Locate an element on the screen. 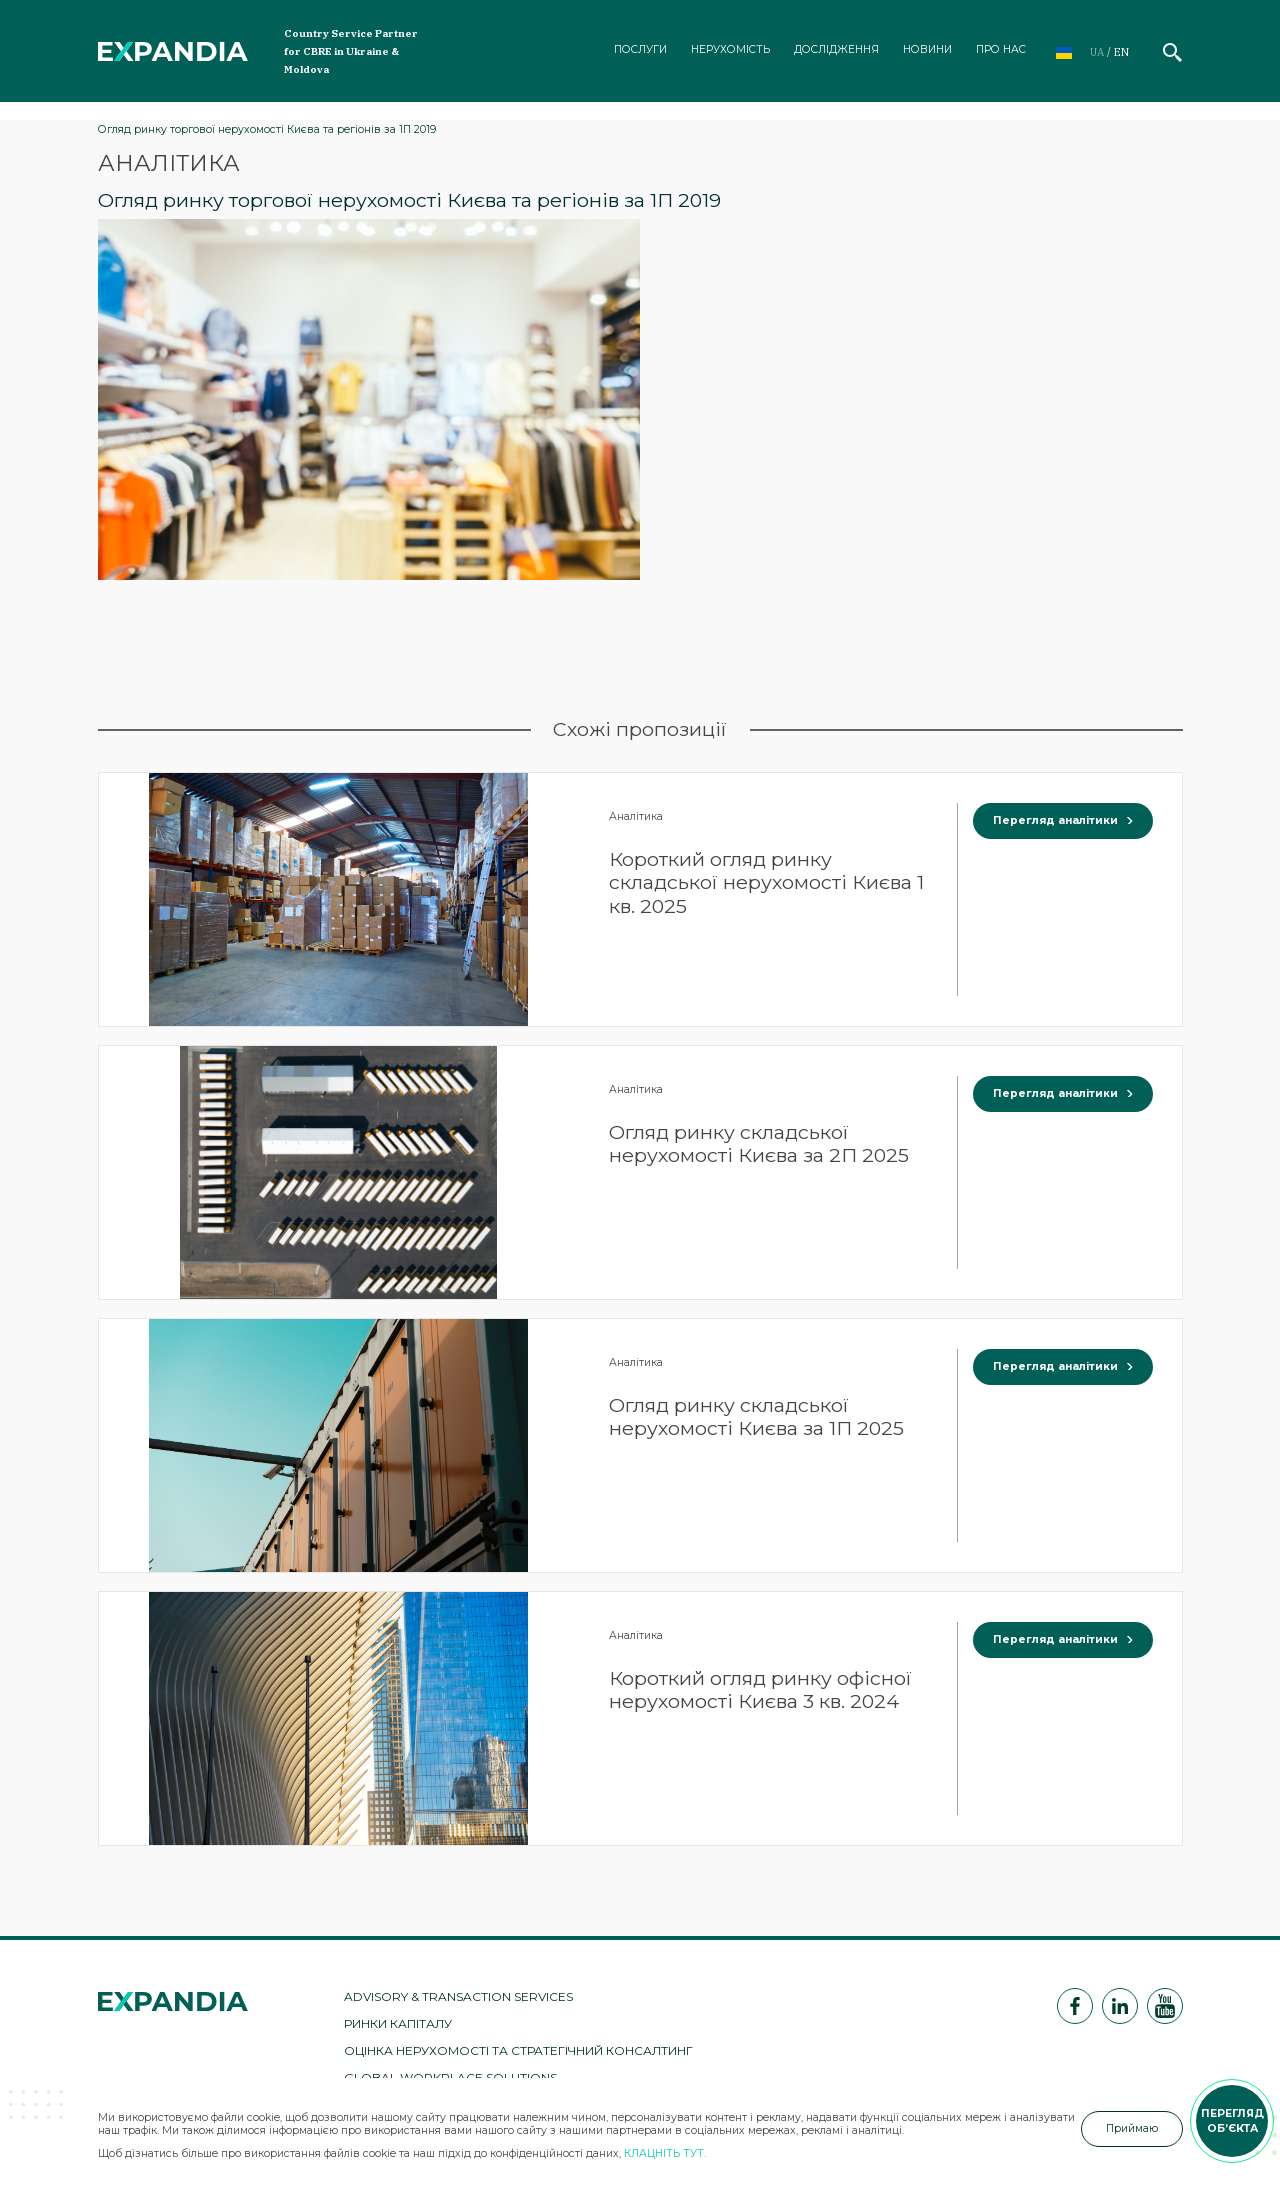 The height and width of the screenshot is (2193, 1280). en is located at coordinates (1121, 52).